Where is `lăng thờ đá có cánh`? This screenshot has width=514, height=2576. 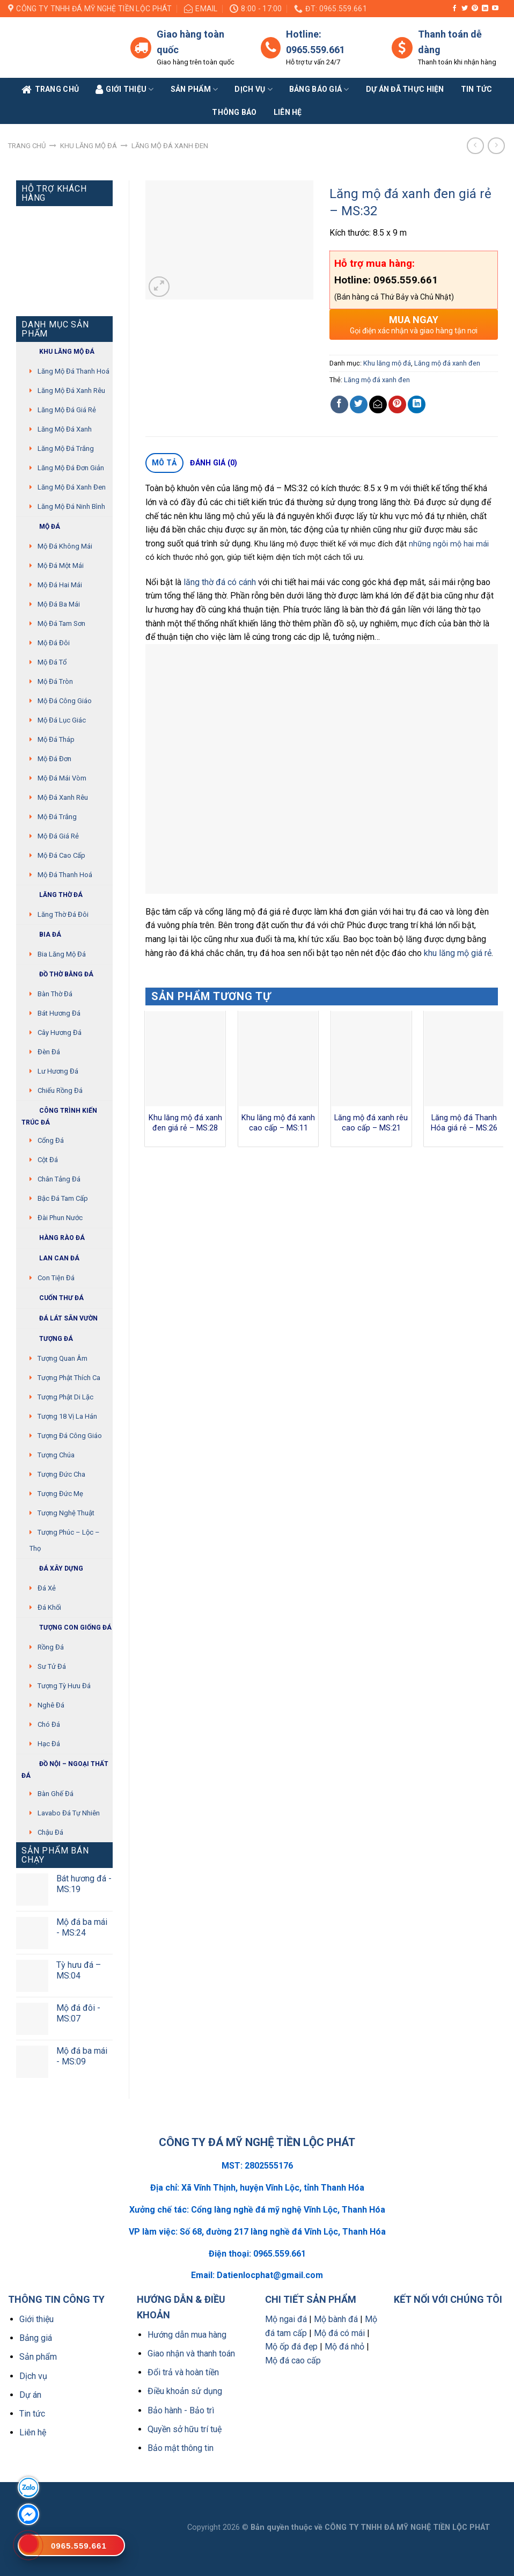 lăng thờ đá có cánh is located at coordinates (219, 582).